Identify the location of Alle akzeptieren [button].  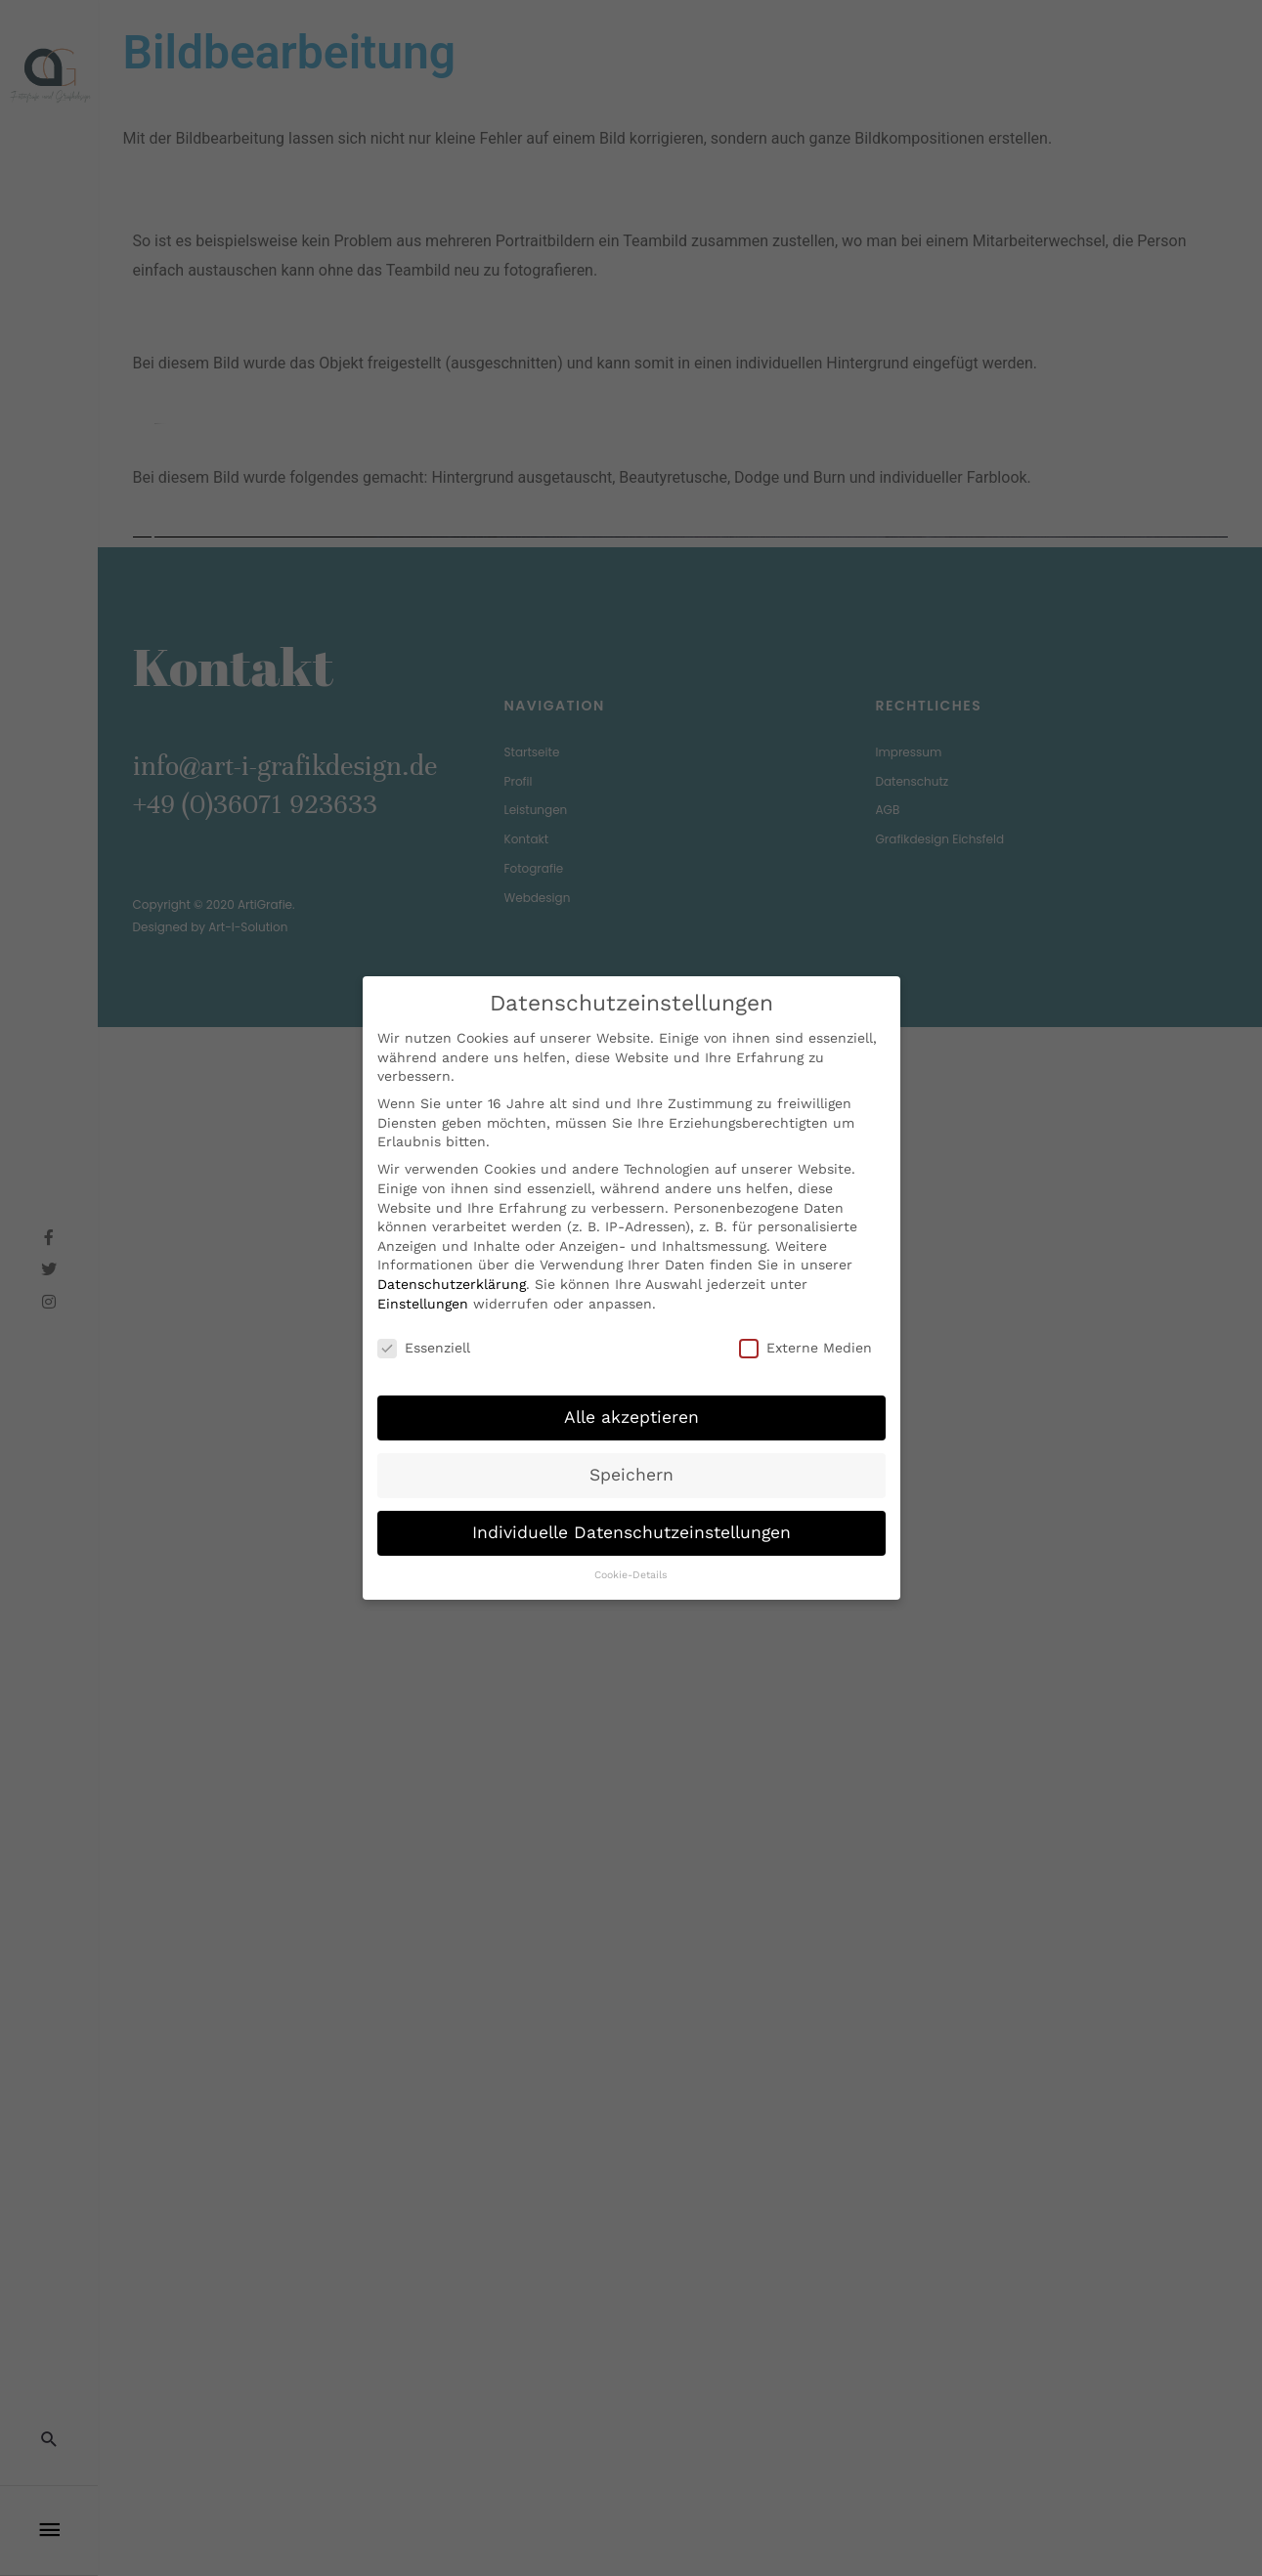
(631, 1416).